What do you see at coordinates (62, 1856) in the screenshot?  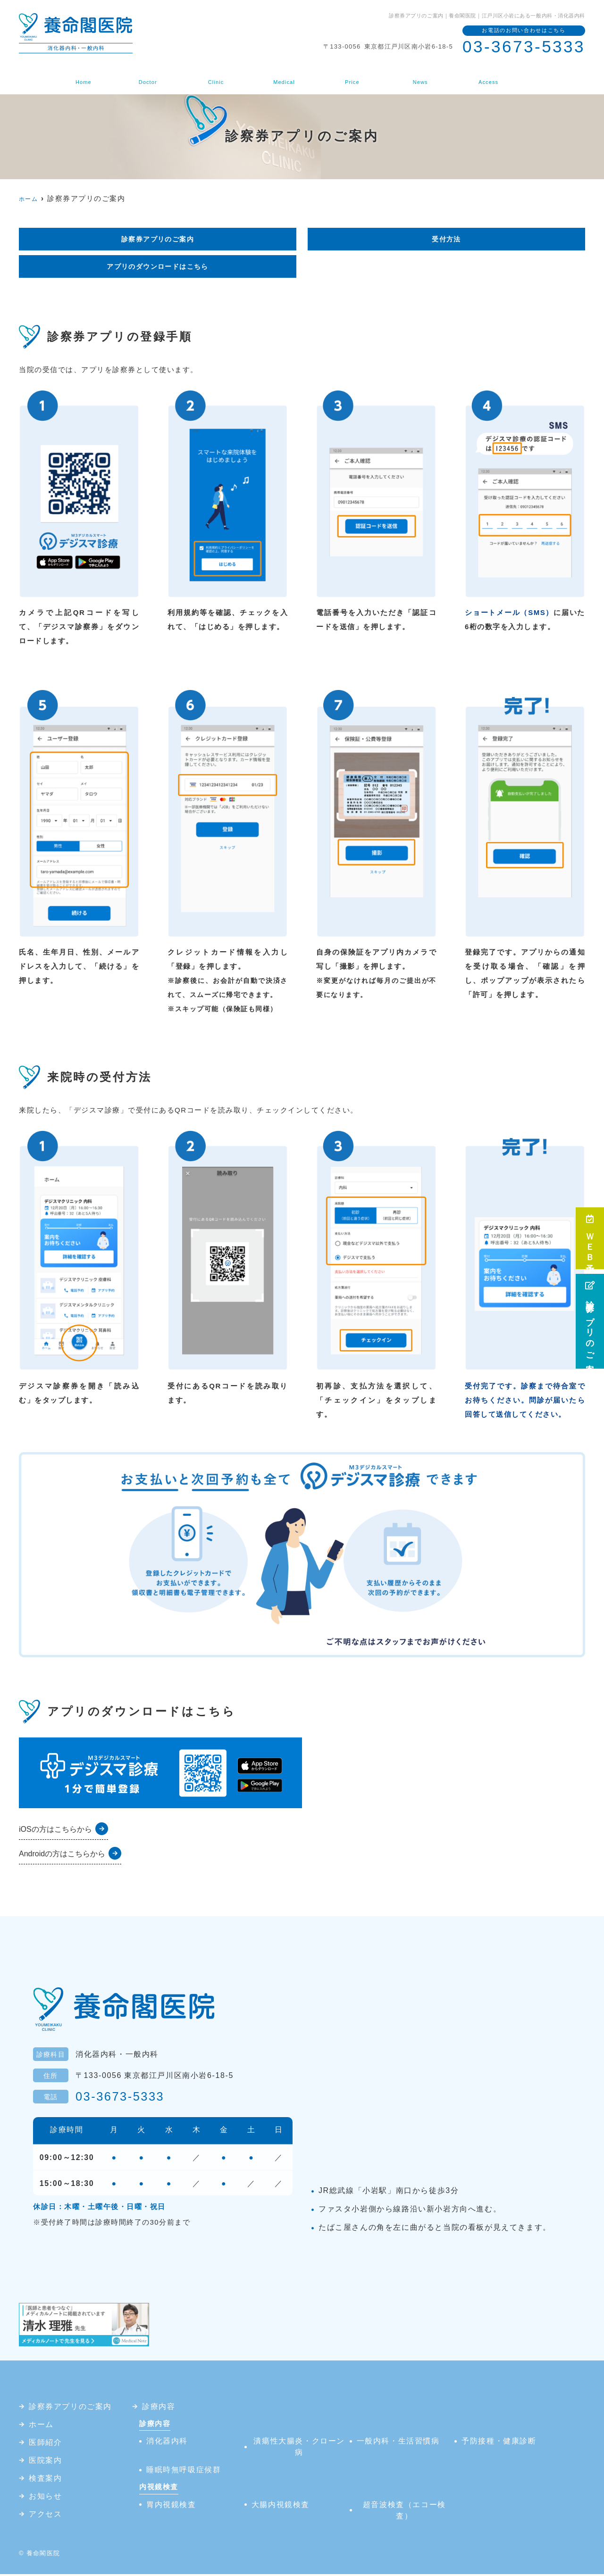 I see `Androidの方はこちらから` at bounding box center [62, 1856].